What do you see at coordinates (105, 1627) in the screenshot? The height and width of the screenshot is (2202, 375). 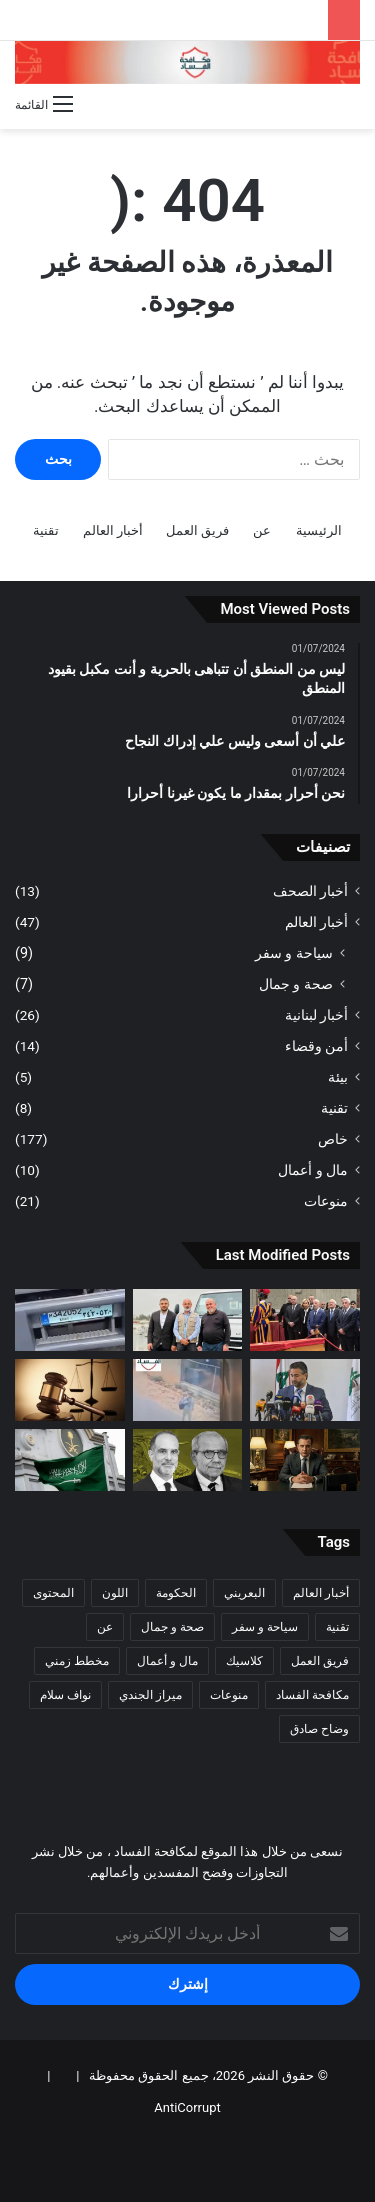 I see `عن [عن (5 عناصر)]` at bounding box center [105, 1627].